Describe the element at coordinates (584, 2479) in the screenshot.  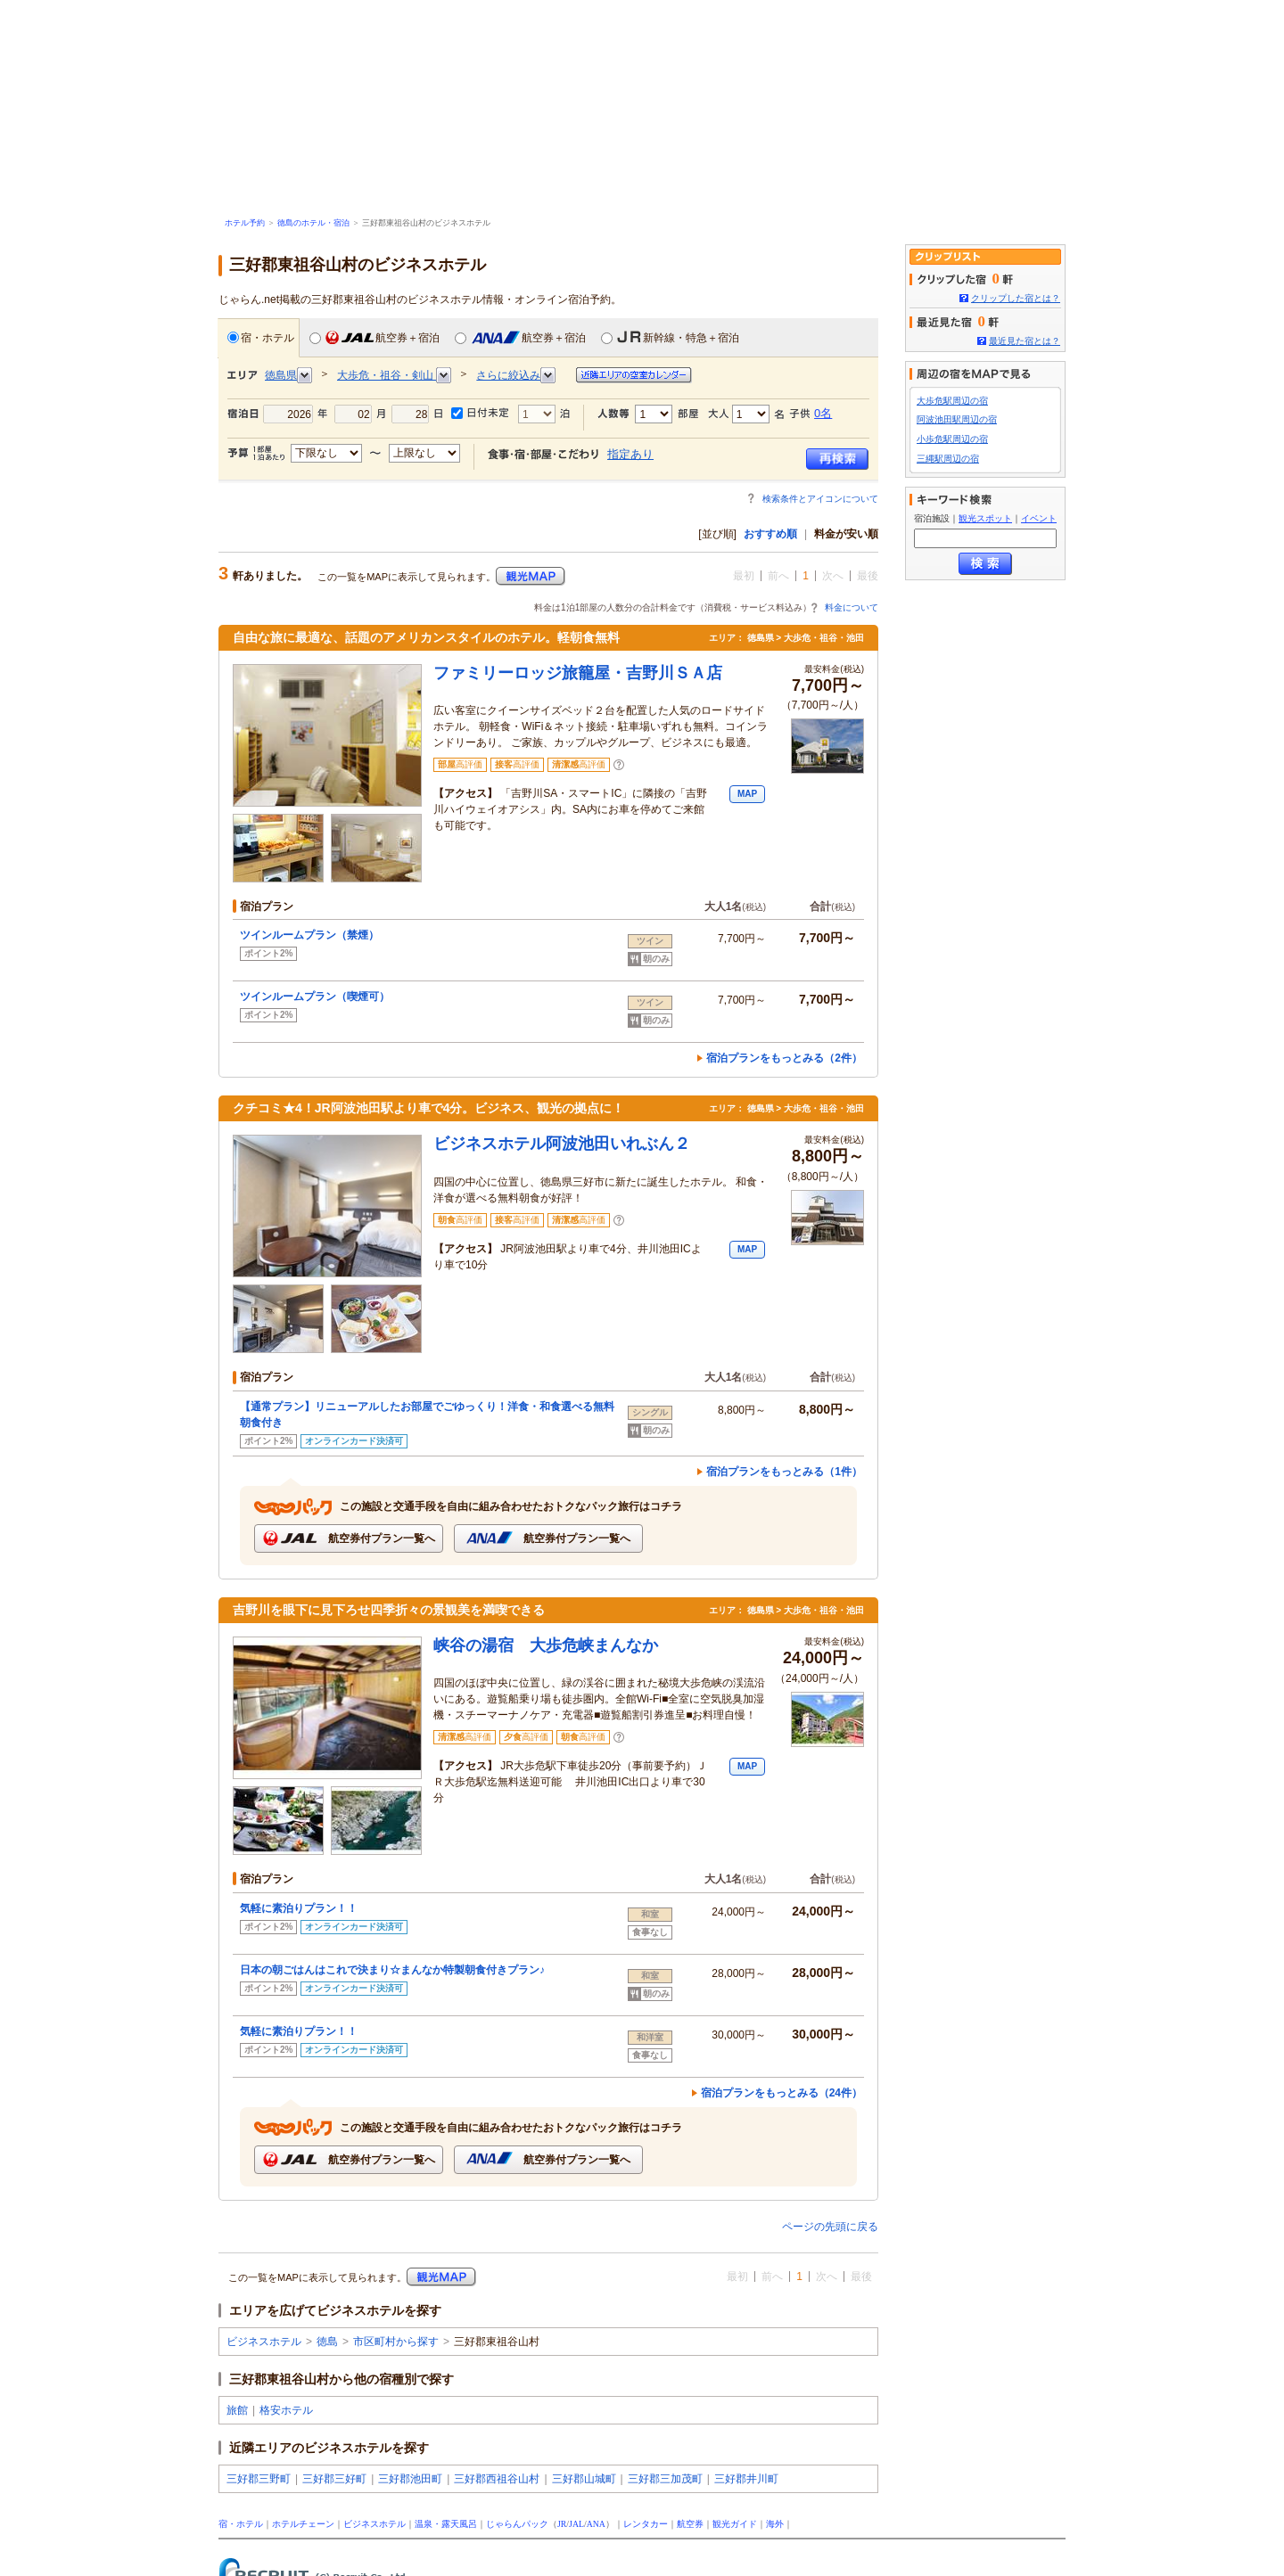
I see `三好郡山城町` at that location.